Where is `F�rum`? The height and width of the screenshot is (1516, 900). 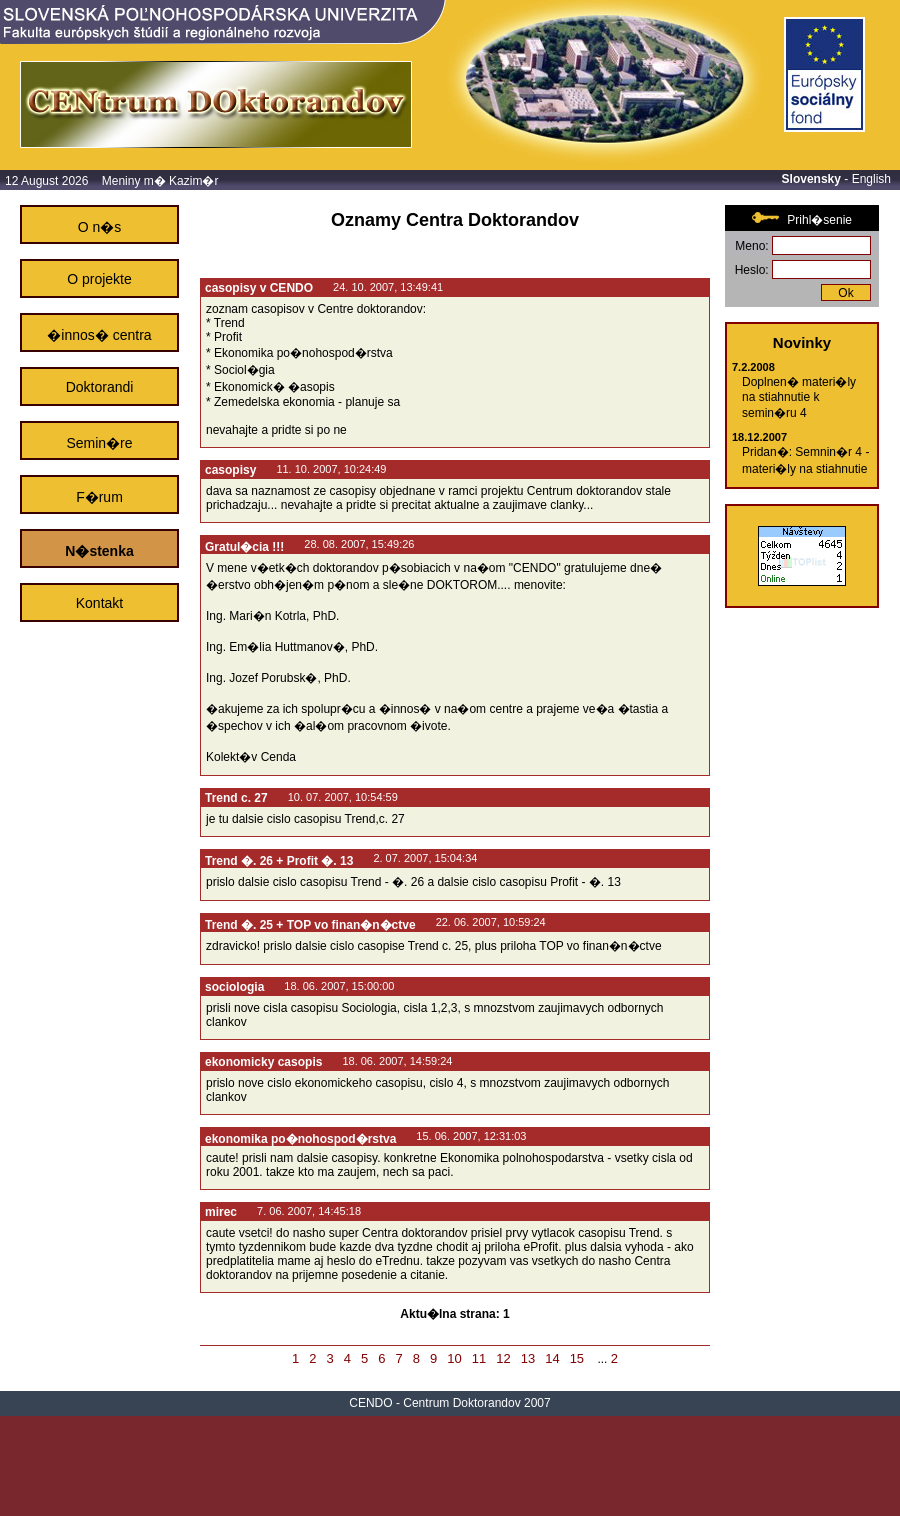 F�rum is located at coordinates (99, 497).